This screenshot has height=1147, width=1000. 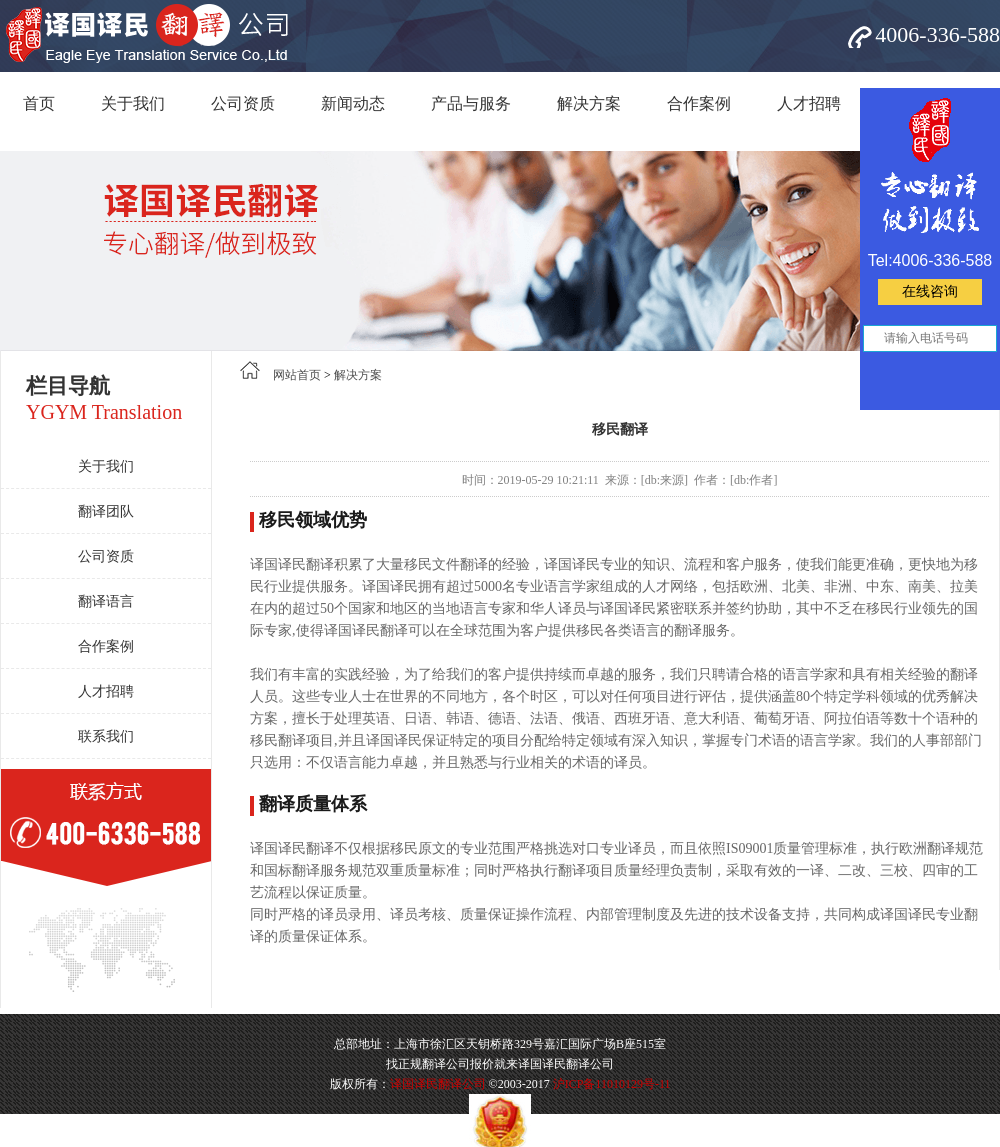 I want to click on 解决方案, so click(x=589, y=103).